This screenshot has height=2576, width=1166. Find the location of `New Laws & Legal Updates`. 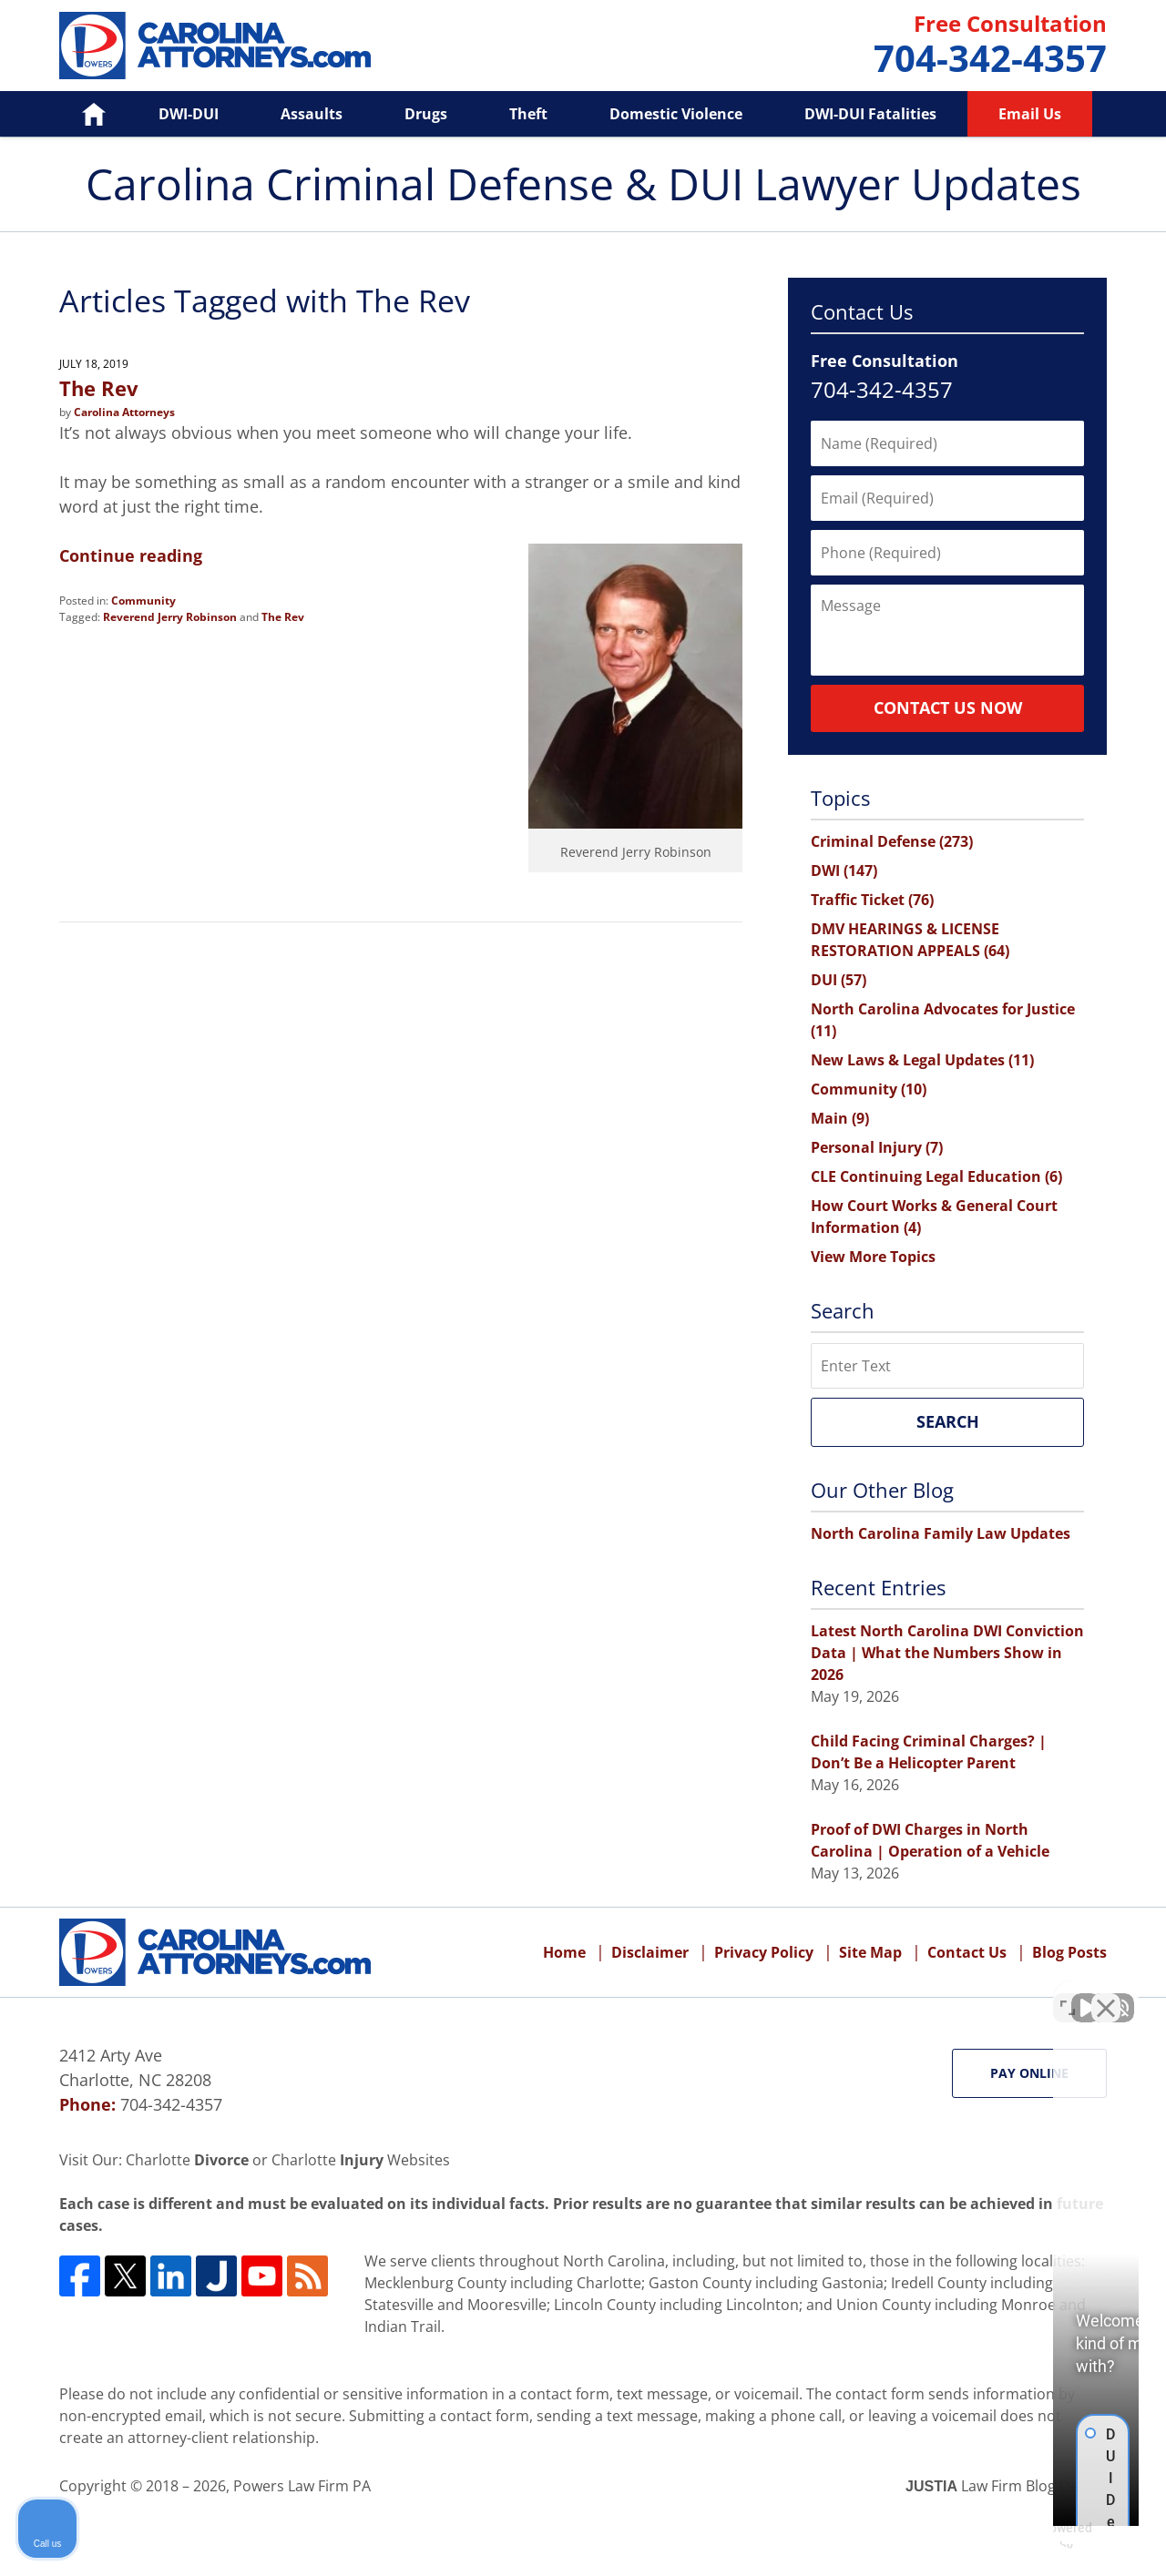

New Laws & Legal Updates is located at coordinates (922, 1060).